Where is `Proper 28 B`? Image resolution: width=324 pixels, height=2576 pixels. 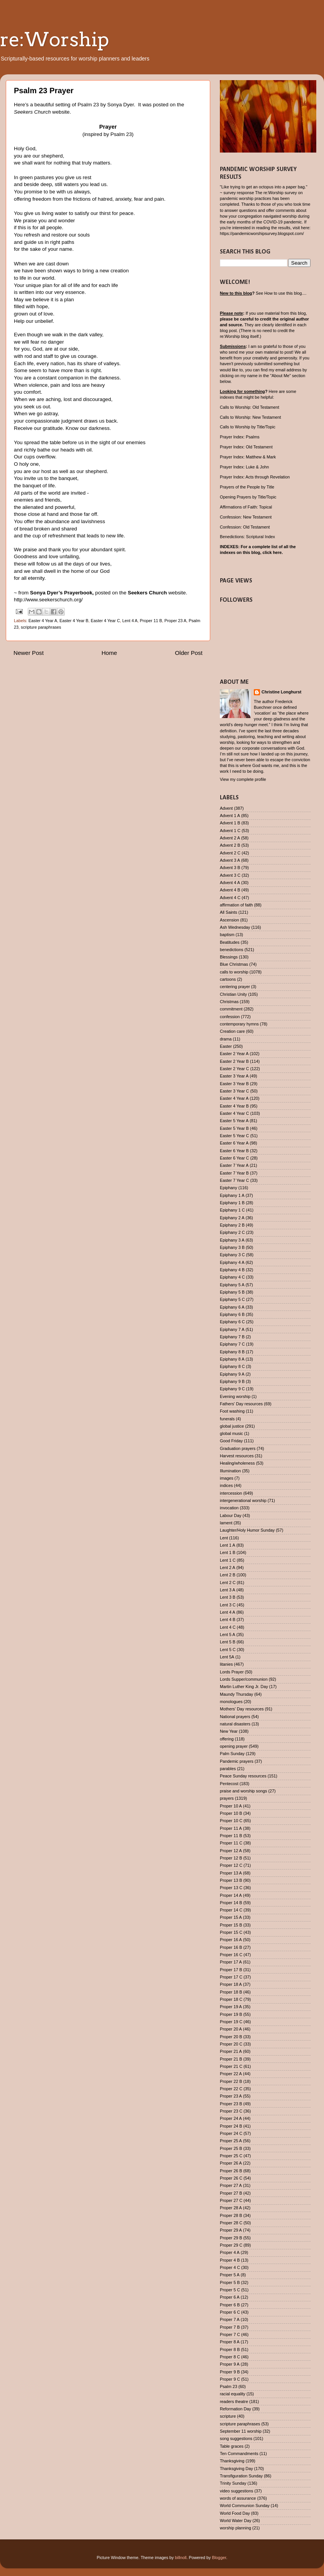 Proper 28 B is located at coordinates (231, 2215).